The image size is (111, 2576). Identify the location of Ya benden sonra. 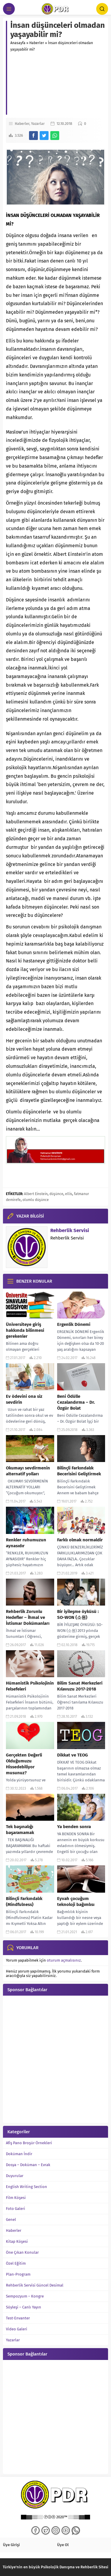
(74, 1826).